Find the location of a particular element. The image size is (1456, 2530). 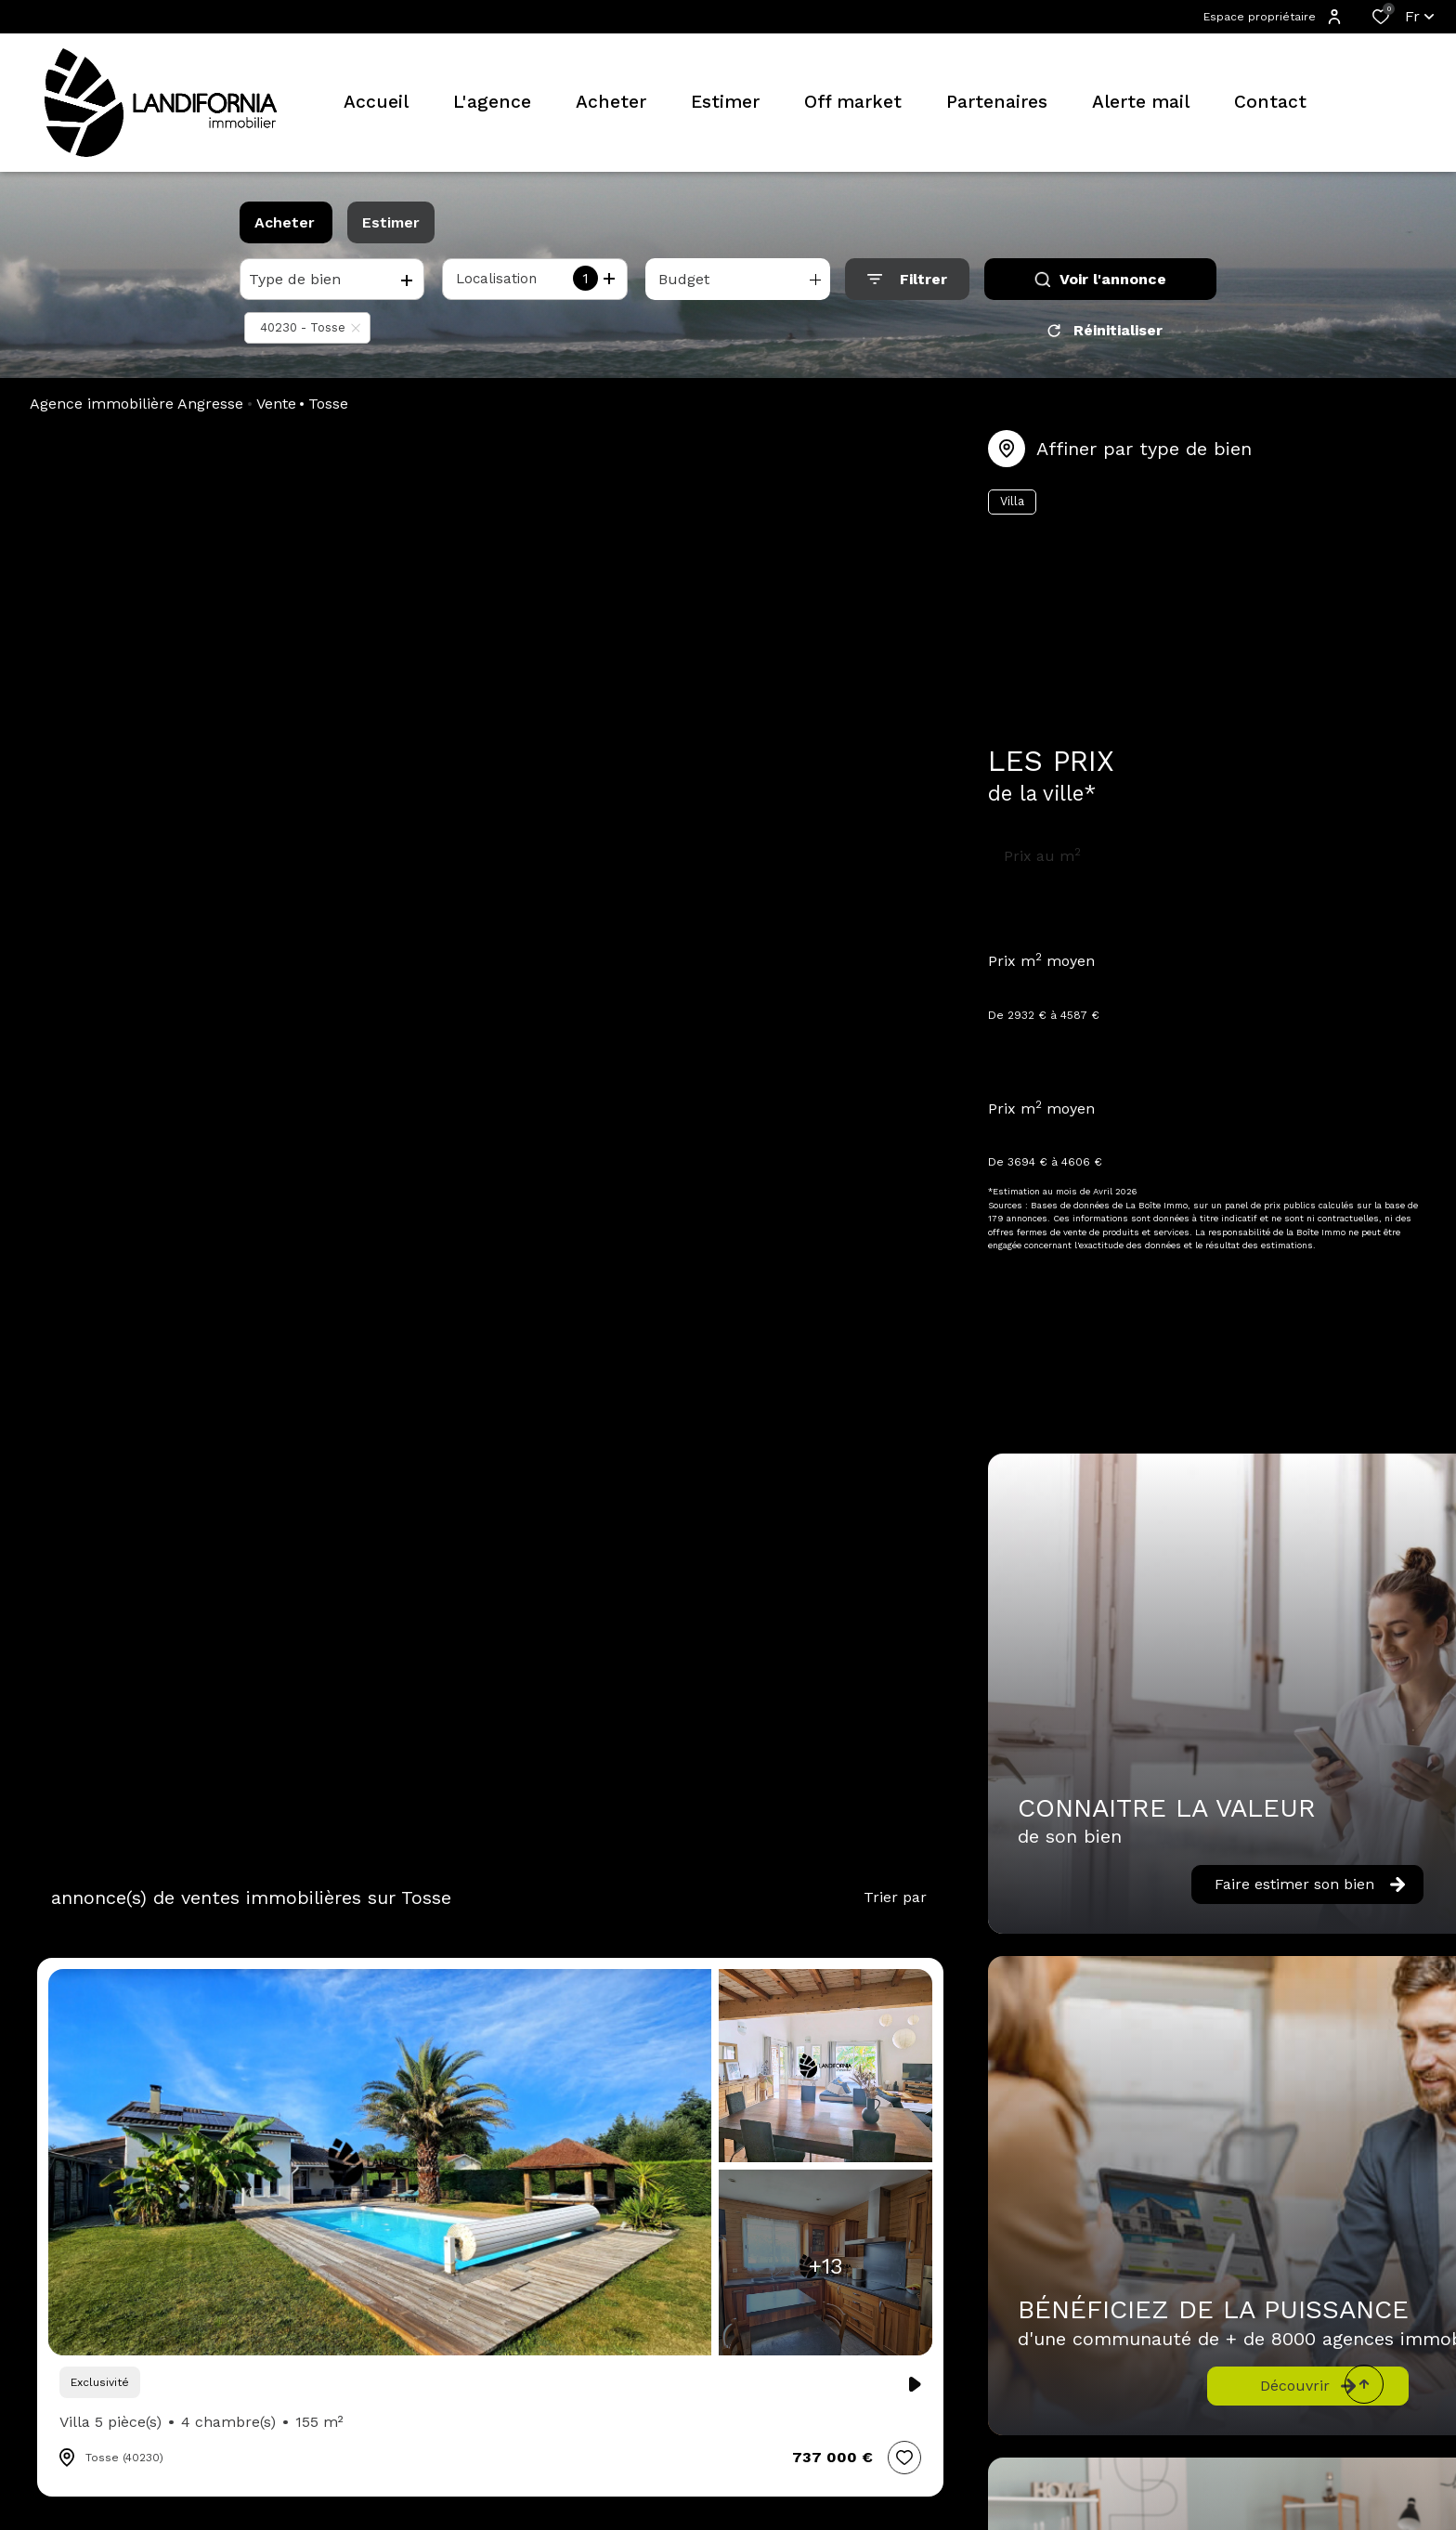

Estimer is located at coordinates (391, 222).